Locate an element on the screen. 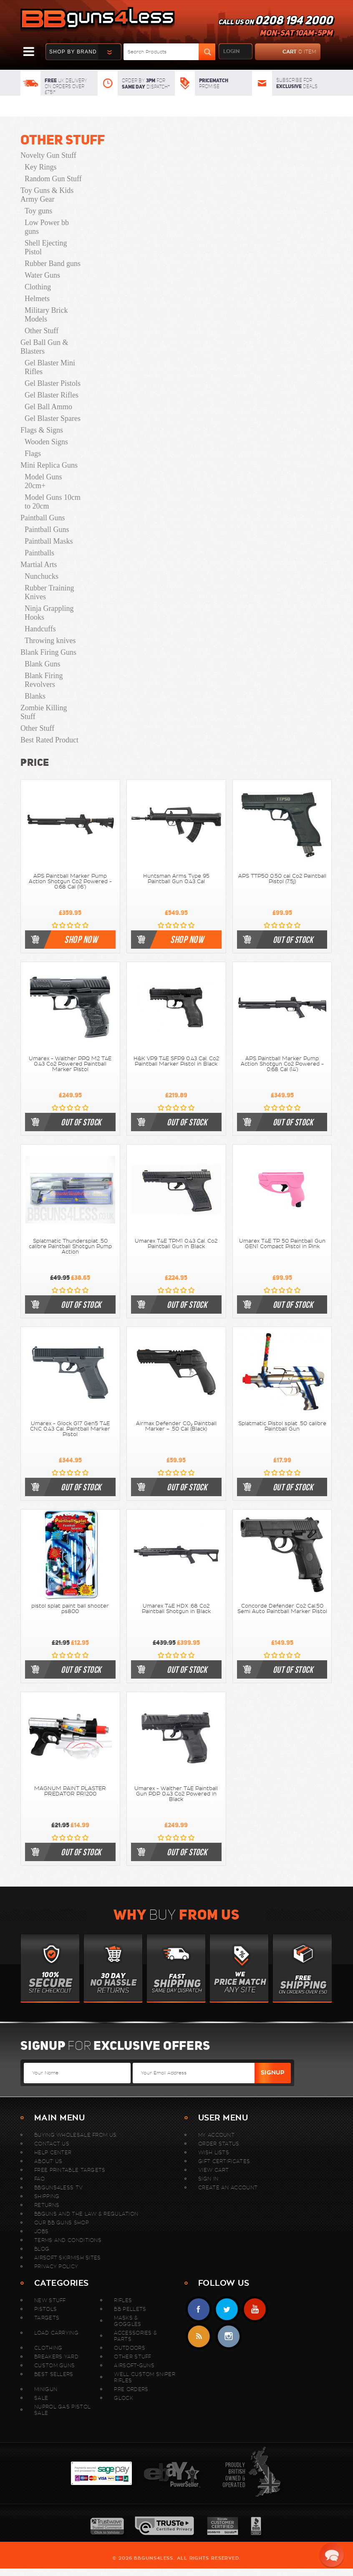  WELL Custom Sniper Rifles is located at coordinates (144, 2377).